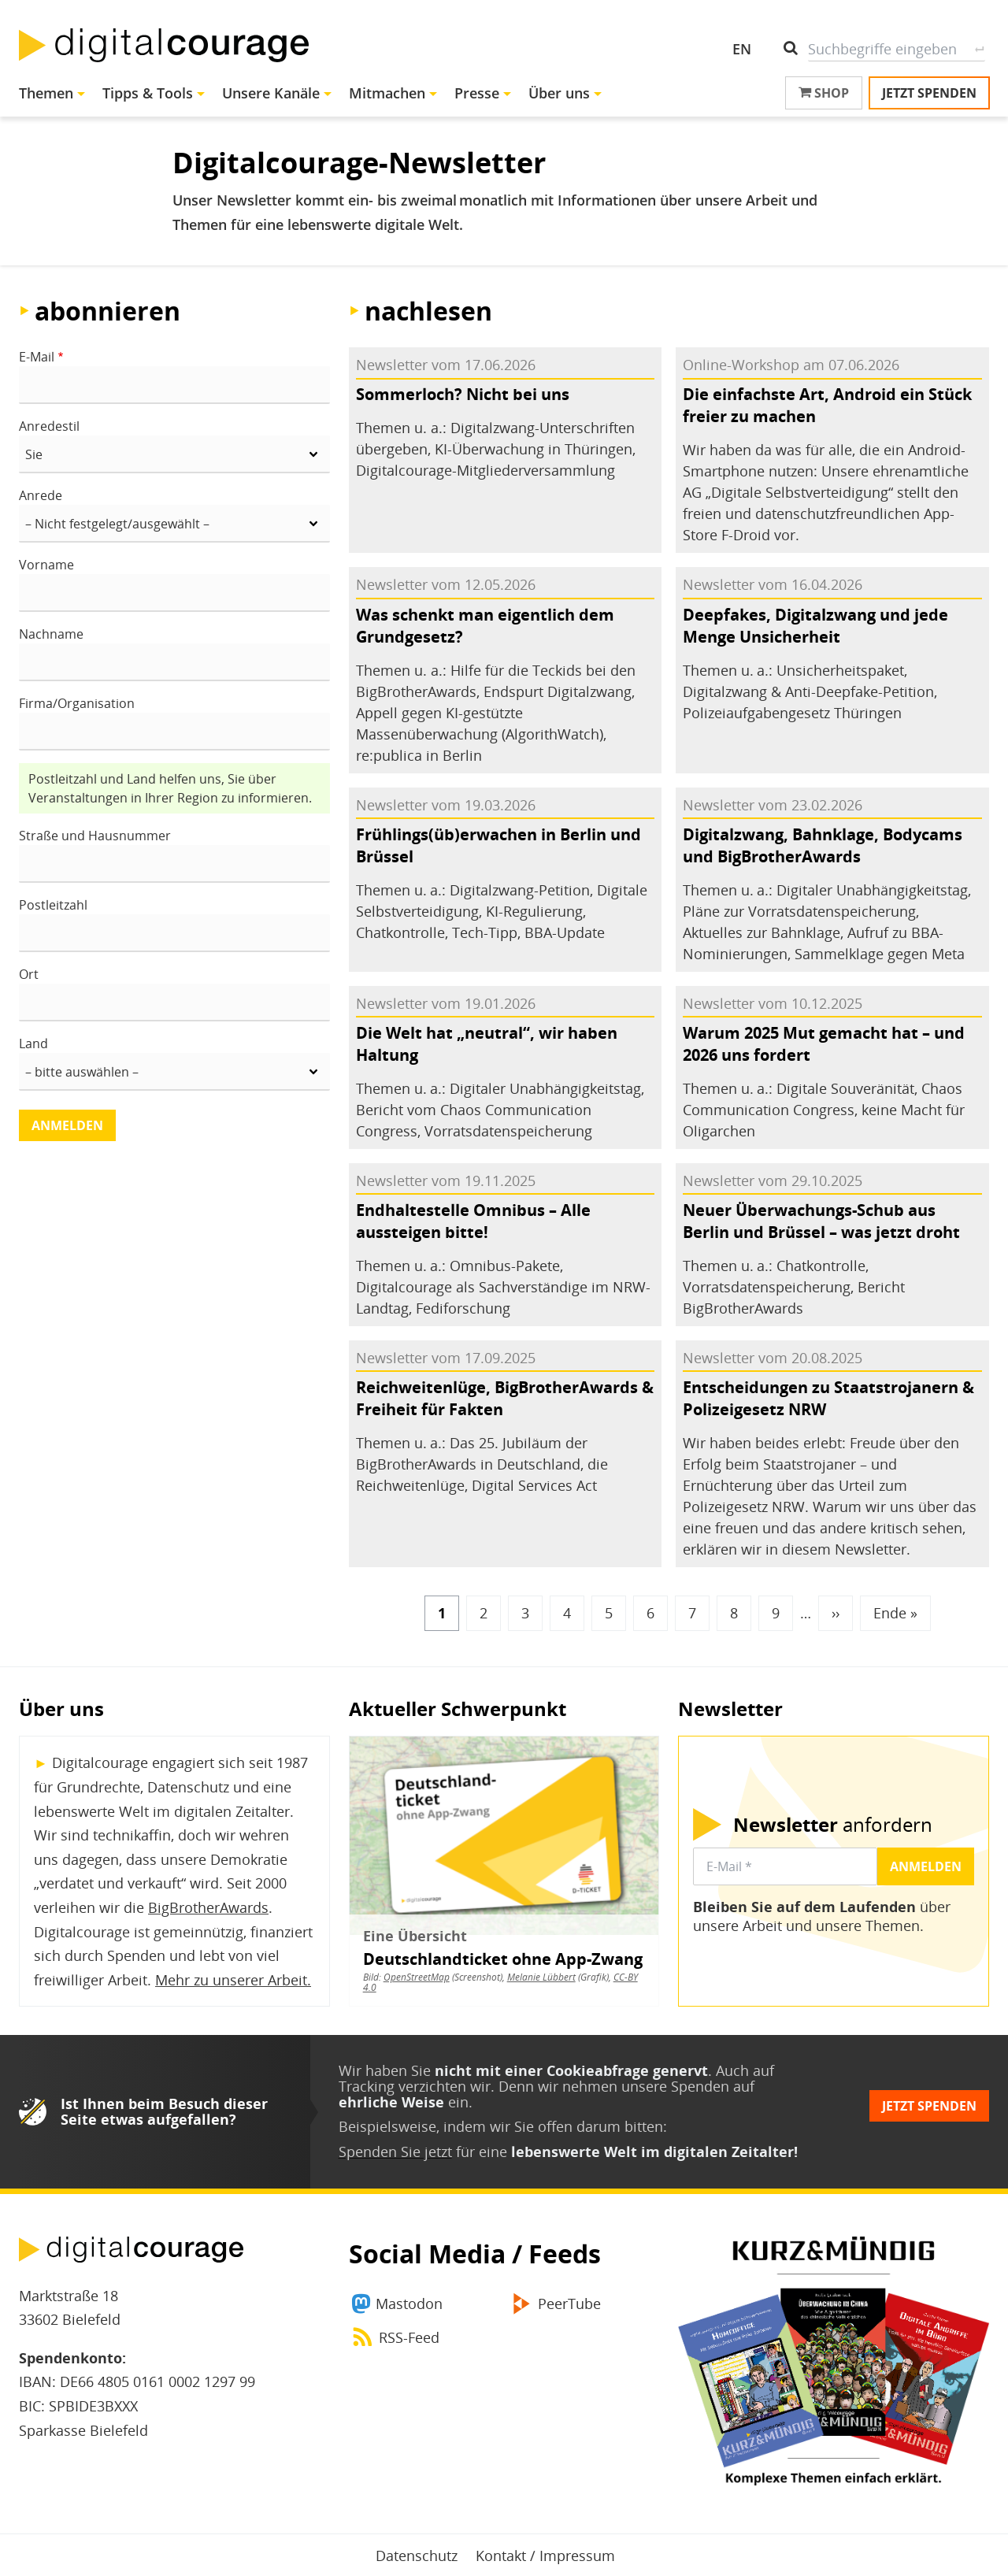  Describe the element at coordinates (485, 625) in the screenshot. I see `Was schenkt man eigentlich dem Grundgesetz?` at that location.